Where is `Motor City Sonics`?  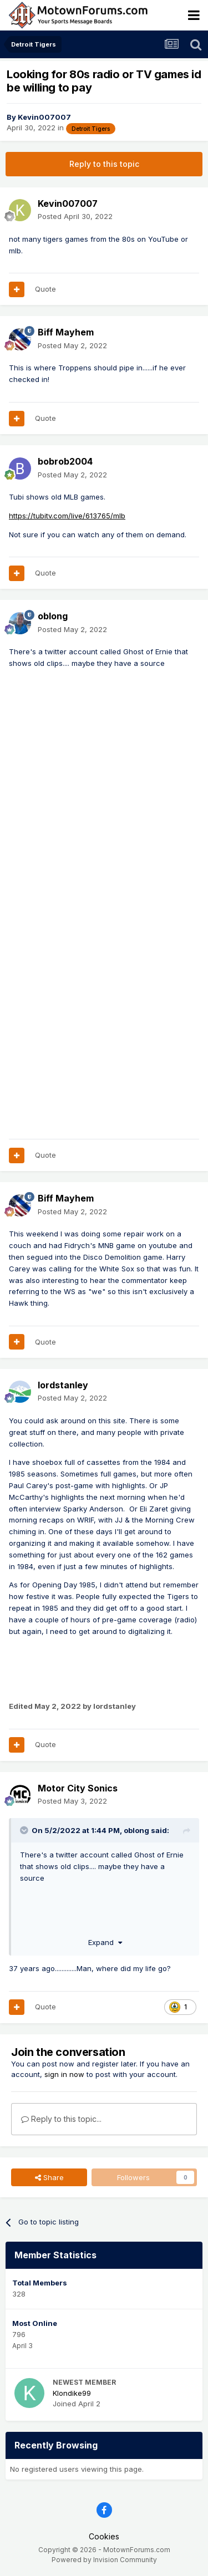
Motor City Sonics is located at coordinates (78, 1788).